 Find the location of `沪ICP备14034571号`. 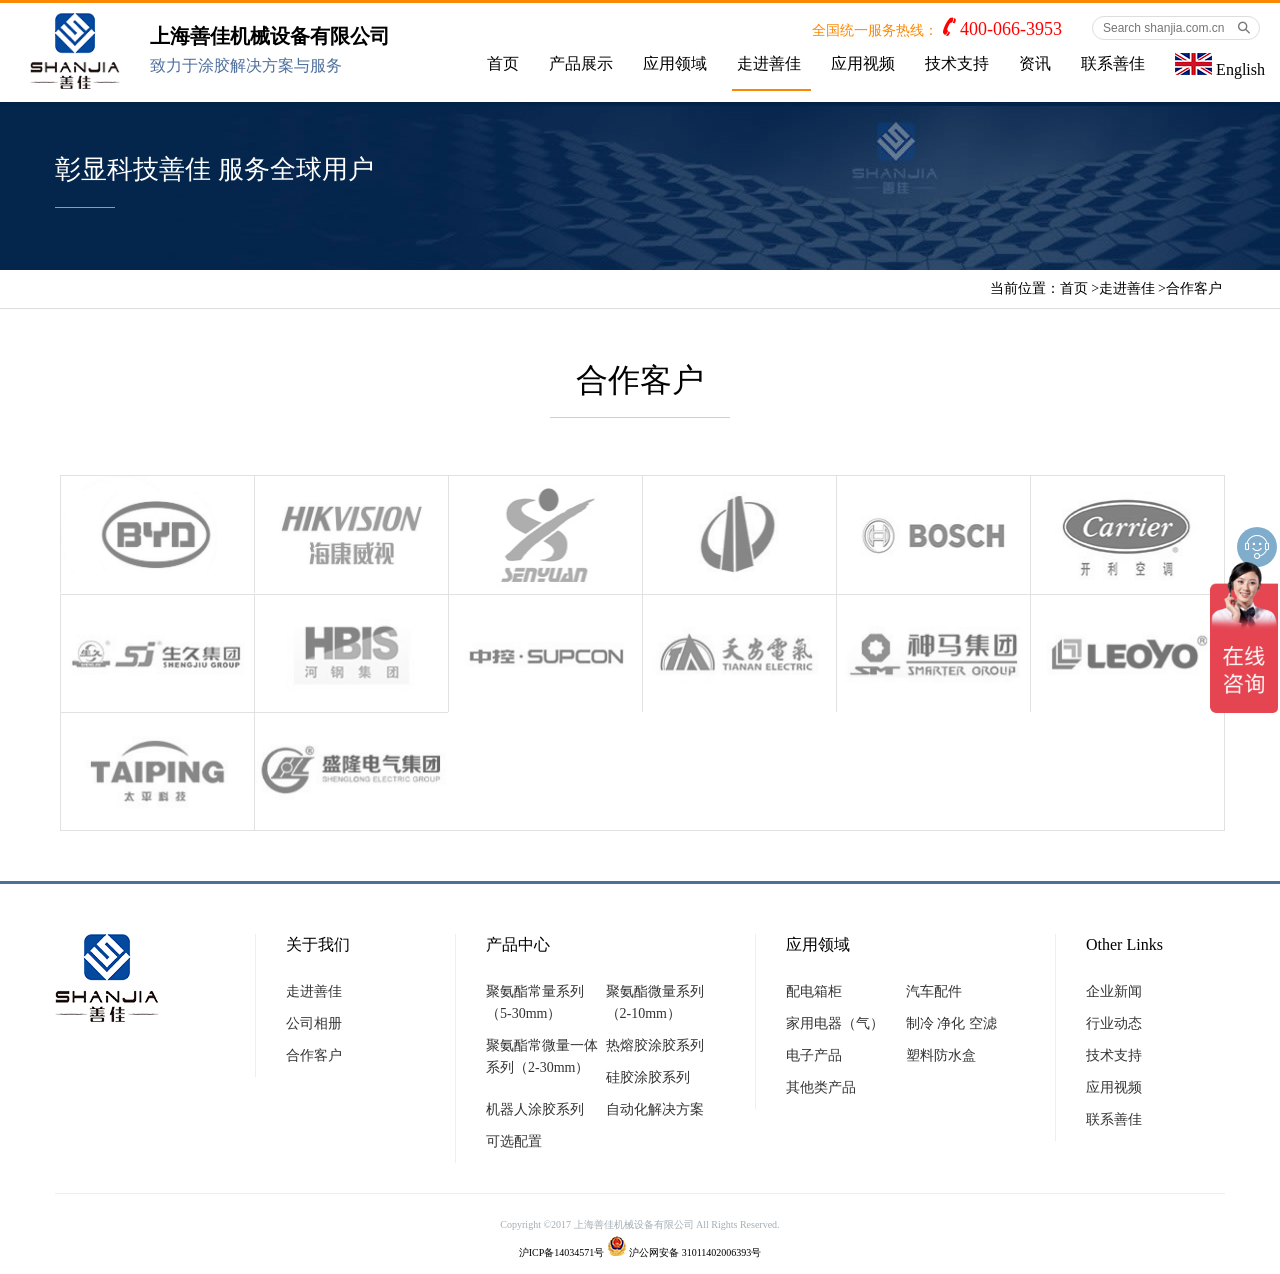

沪ICP备14034571号 is located at coordinates (562, 1252).